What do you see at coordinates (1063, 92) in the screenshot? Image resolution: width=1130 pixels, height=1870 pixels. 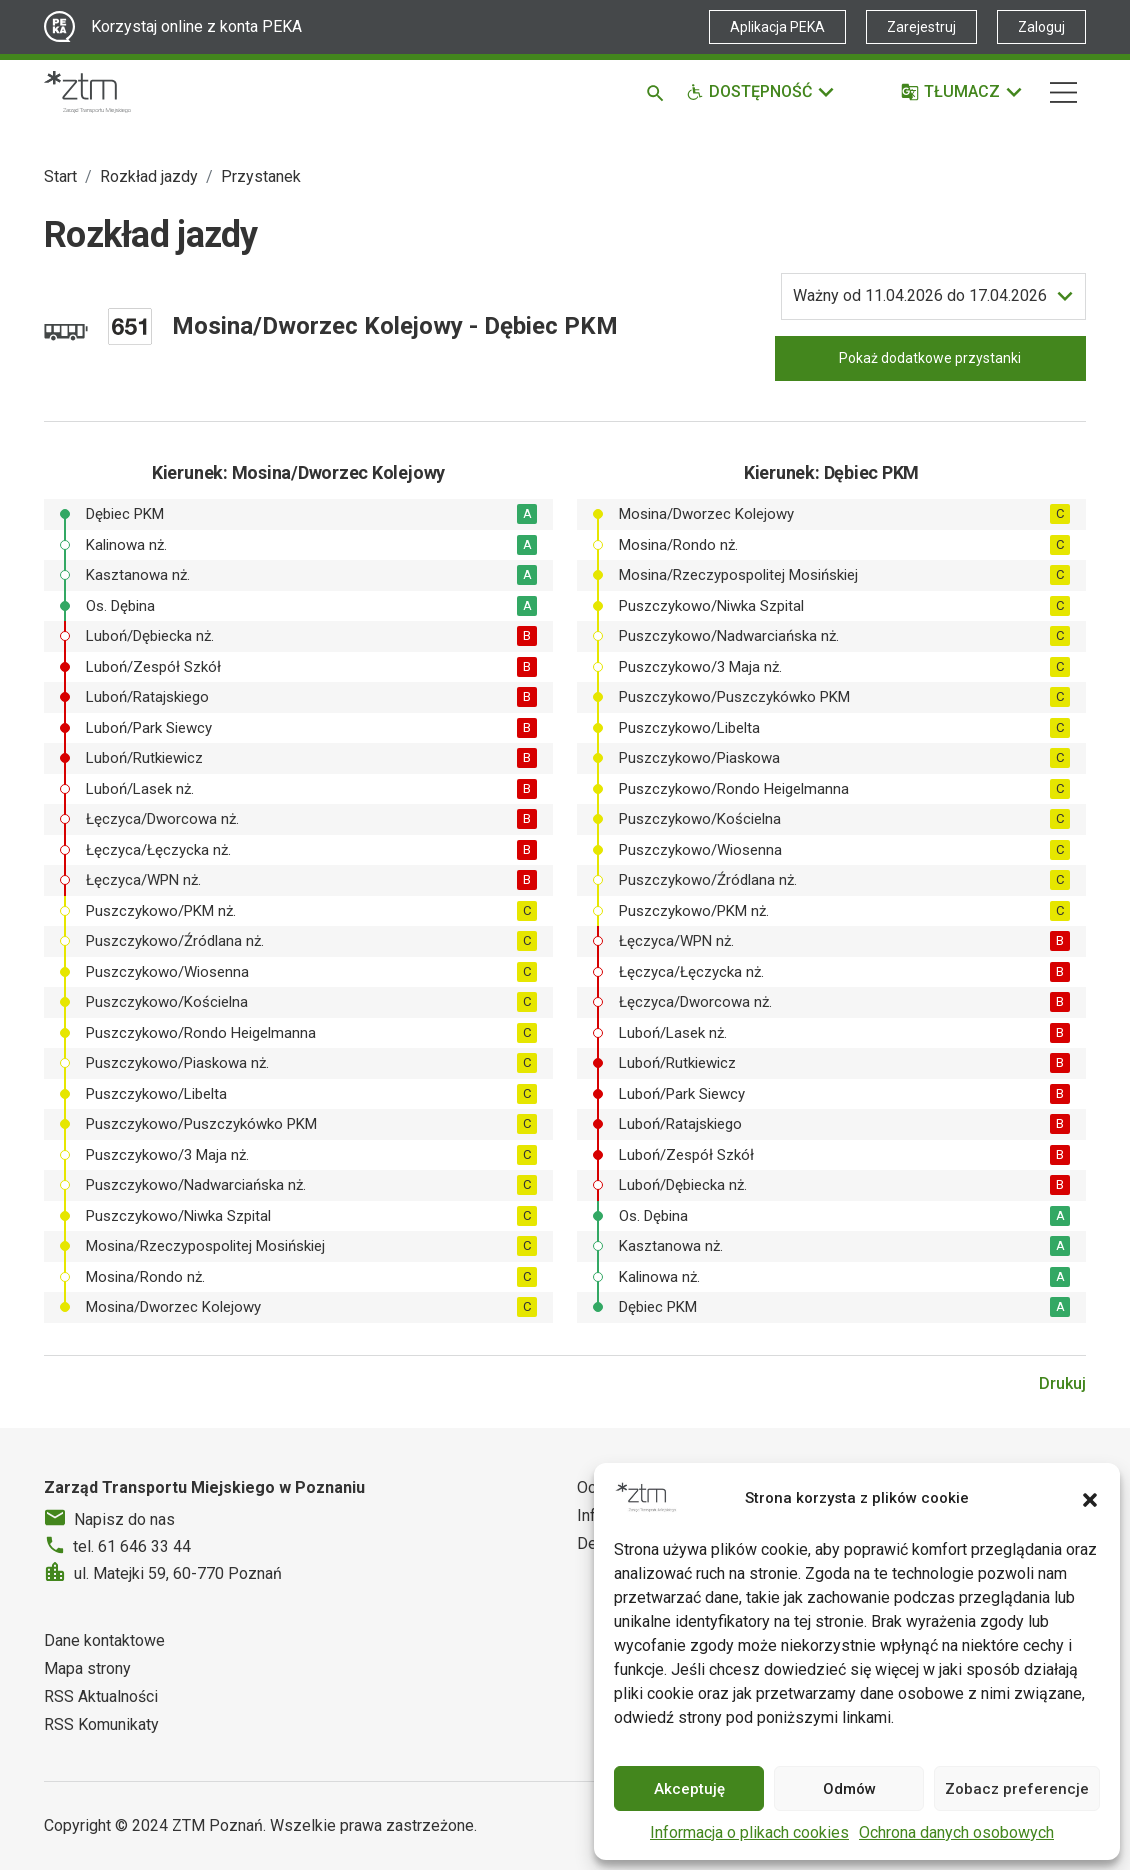 I see `[Nawigacja]` at bounding box center [1063, 92].